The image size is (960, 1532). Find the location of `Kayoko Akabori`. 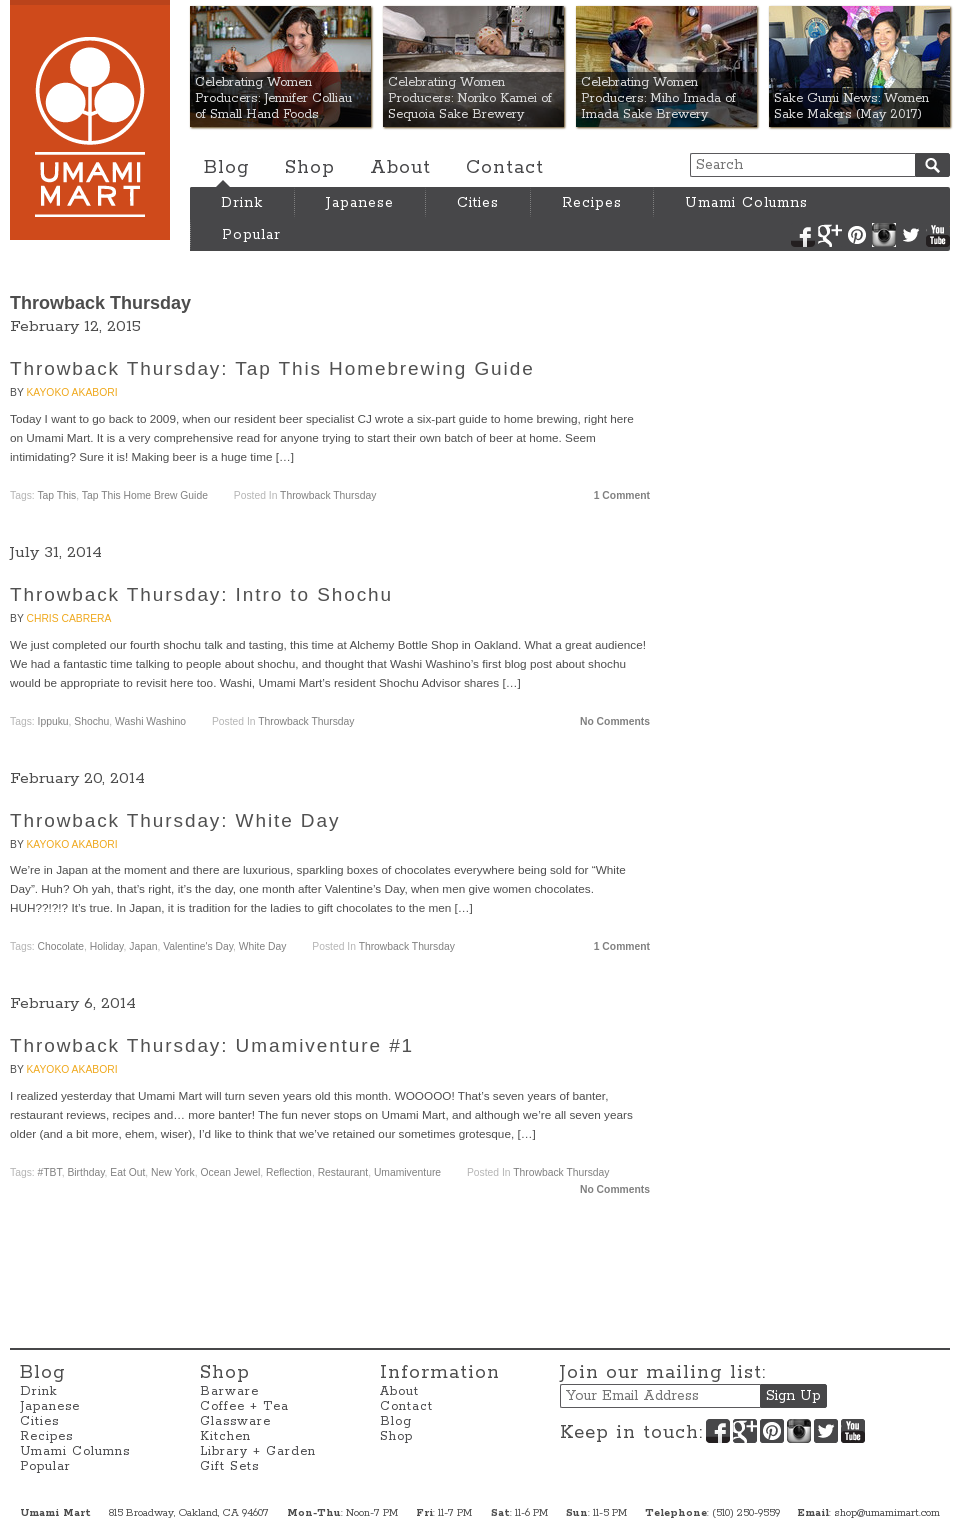

Kayoko Akabori is located at coordinates (71, 392).